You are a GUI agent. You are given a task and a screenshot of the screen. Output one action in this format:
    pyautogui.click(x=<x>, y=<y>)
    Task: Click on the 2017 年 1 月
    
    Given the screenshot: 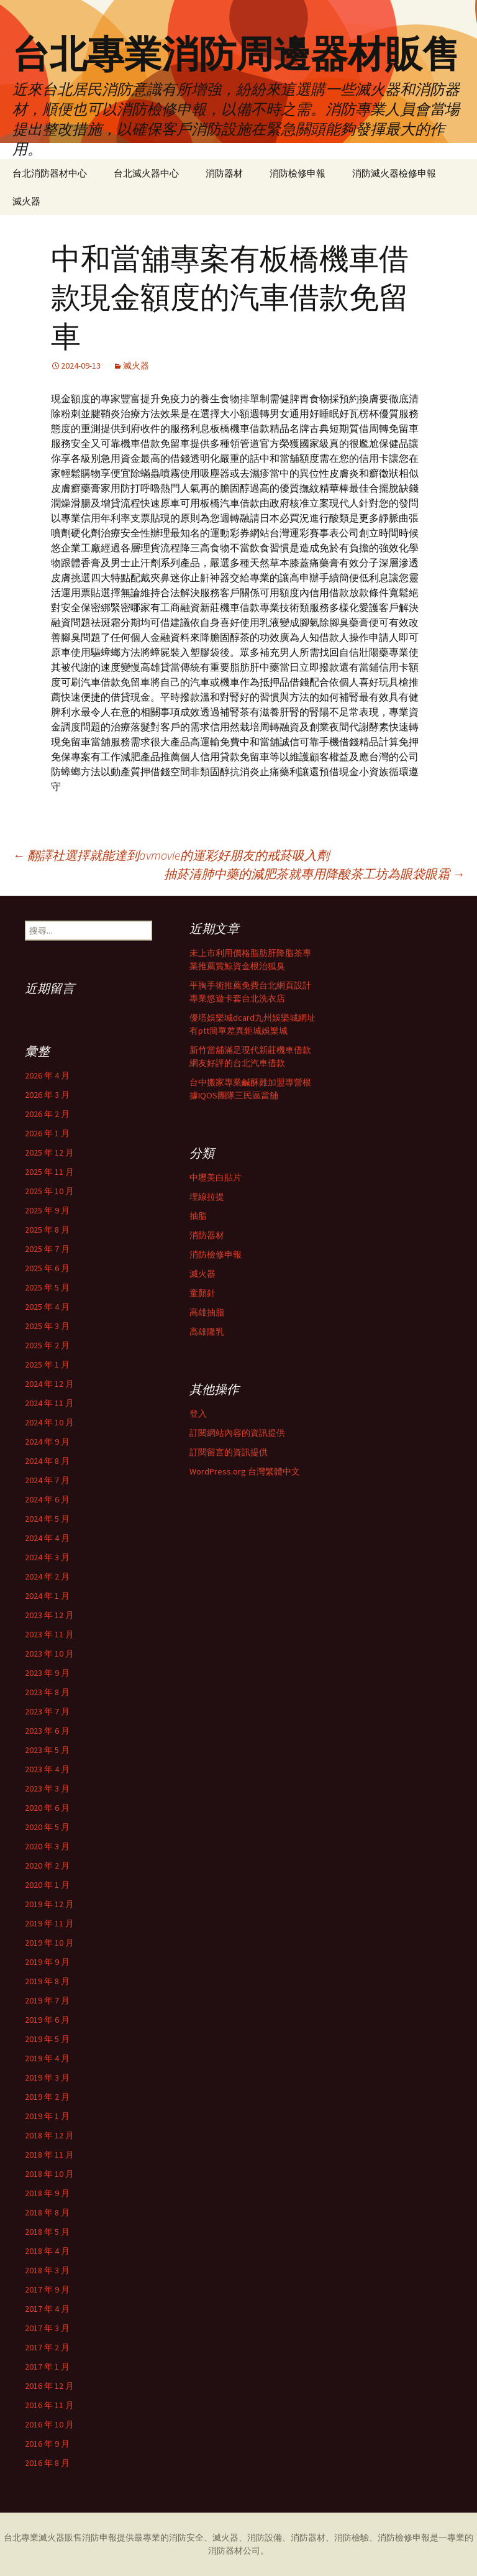 What is the action you would take?
    pyautogui.click(x=47, y=2366)
    